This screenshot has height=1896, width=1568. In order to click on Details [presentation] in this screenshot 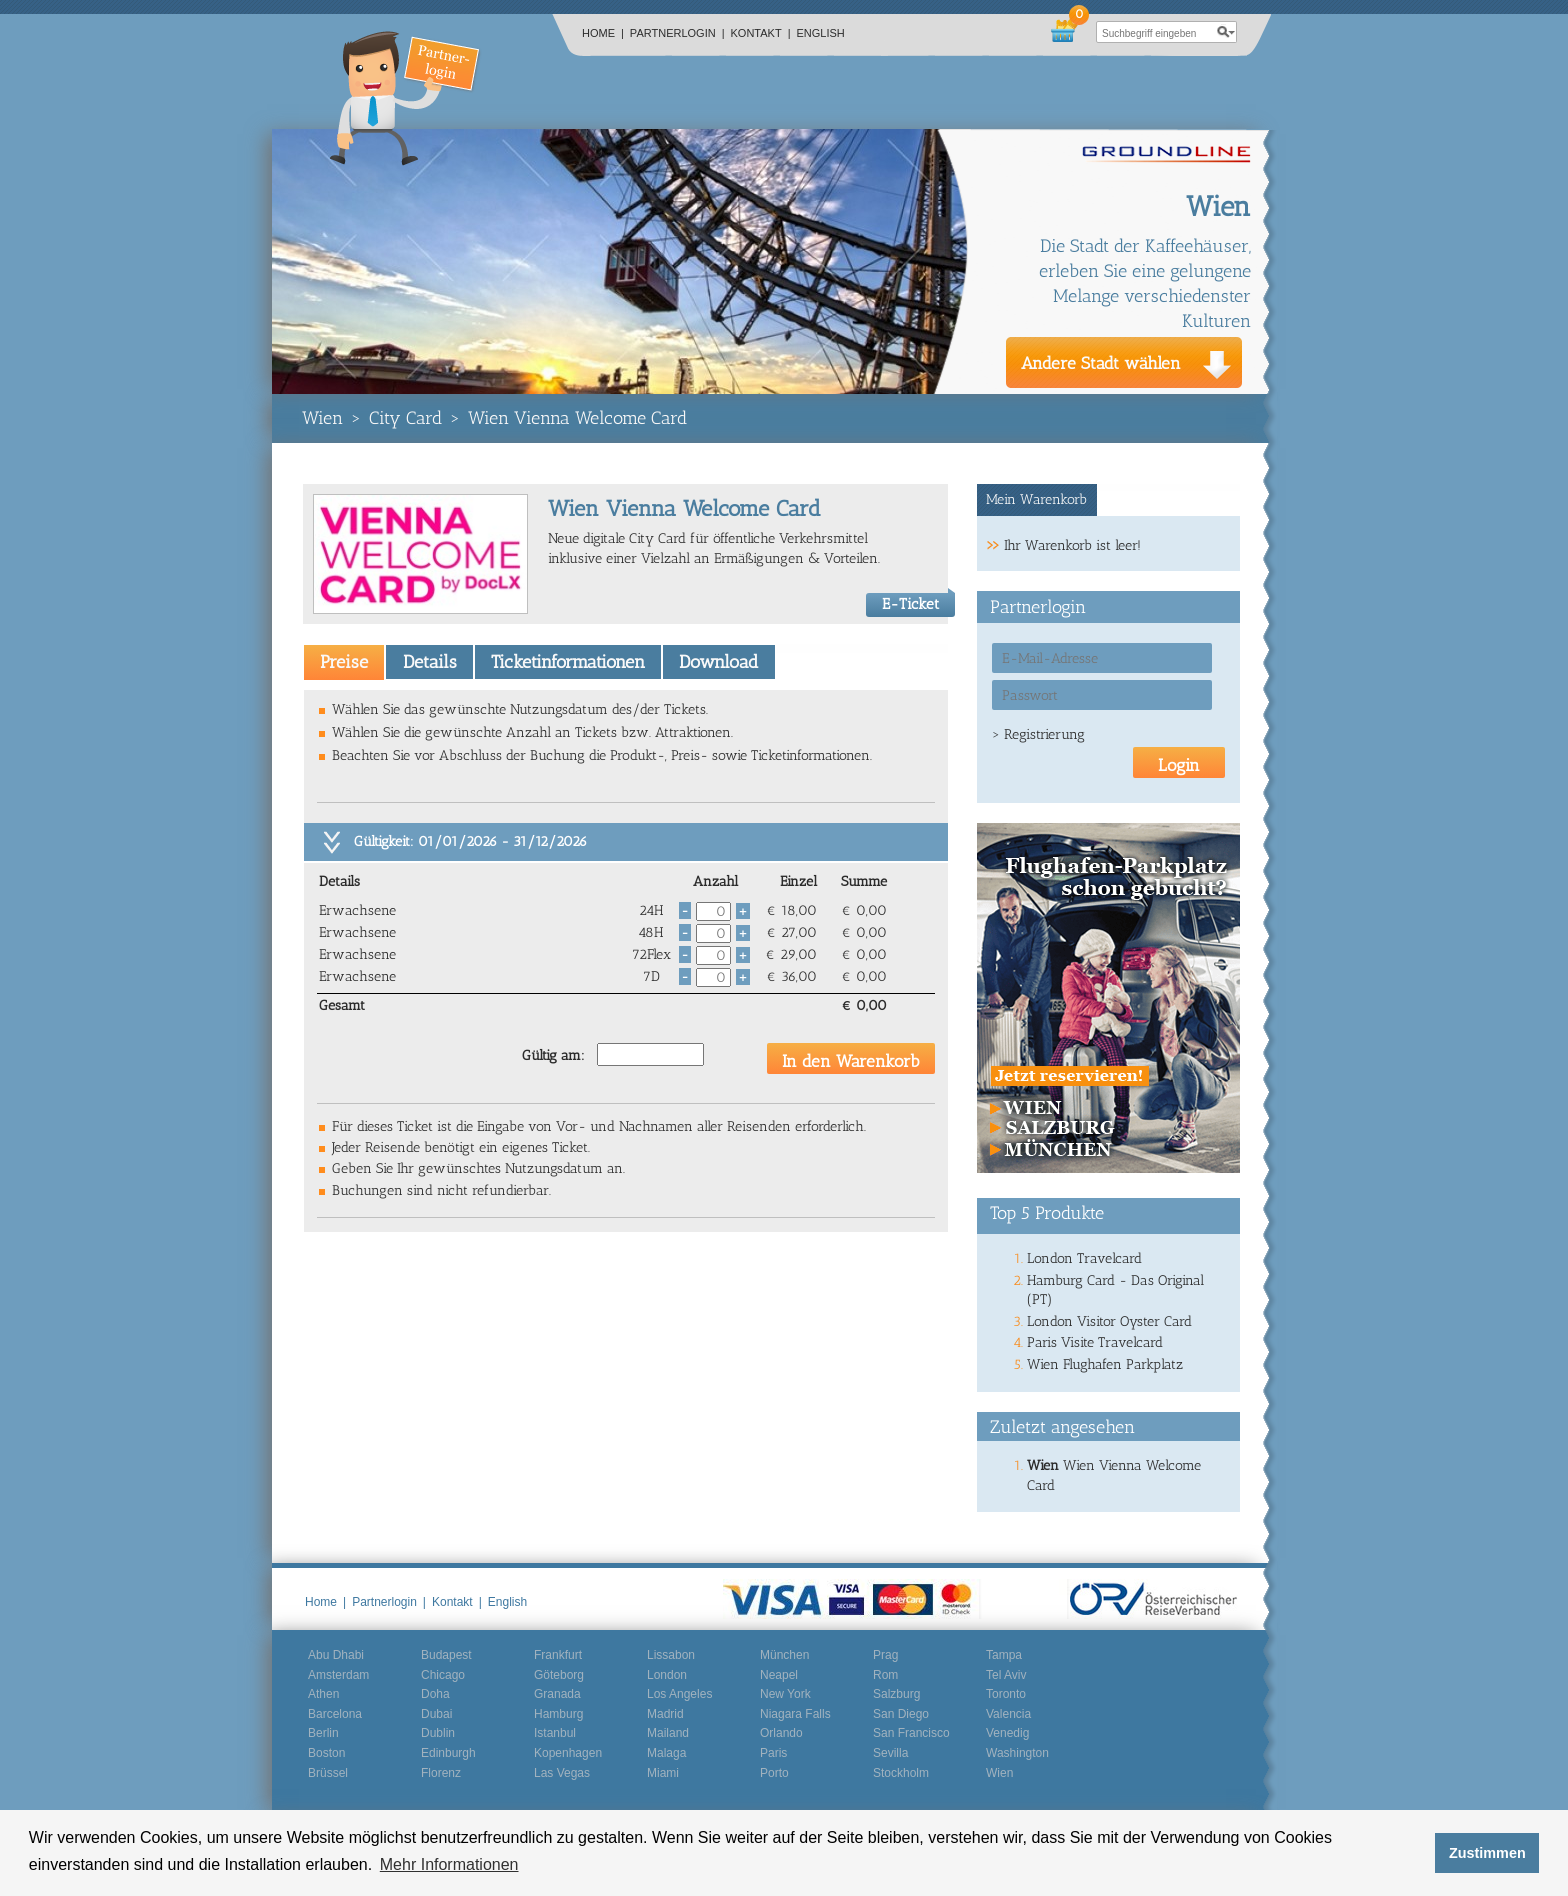, I will do `click(430, 662)`.